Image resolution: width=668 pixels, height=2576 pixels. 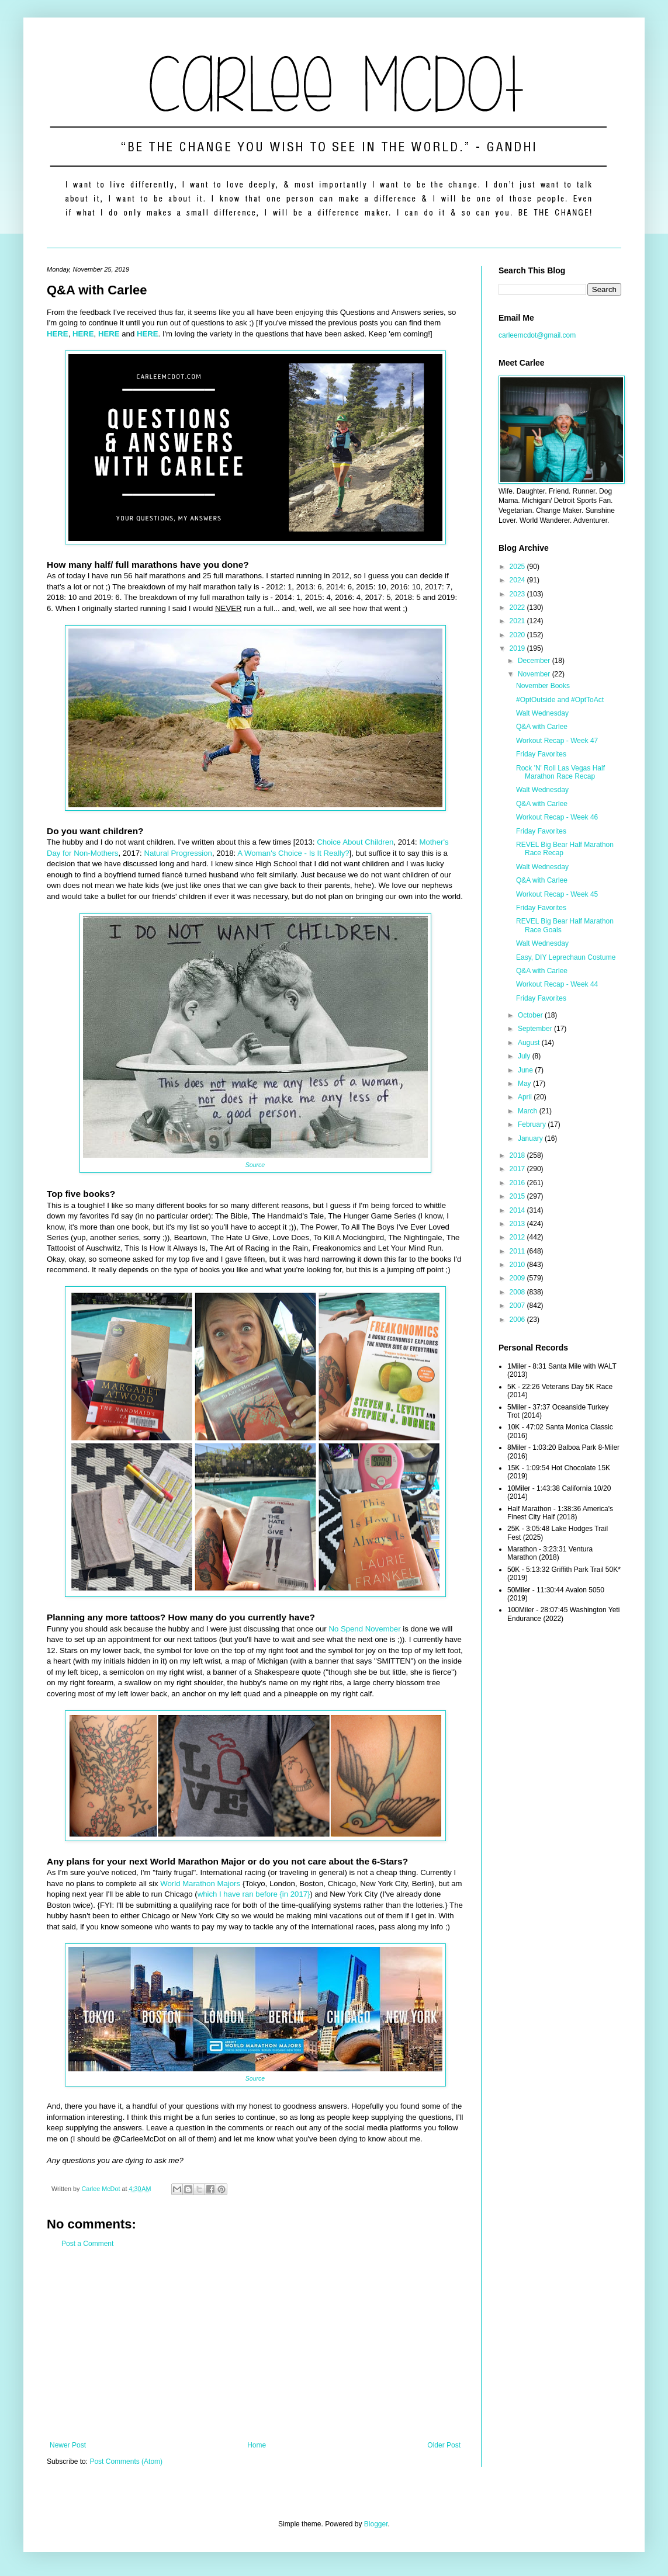 What do you see at coordinates (68, 2445) in the screenshot?
I see `Newer Post` at bounding box center [68, 2445].